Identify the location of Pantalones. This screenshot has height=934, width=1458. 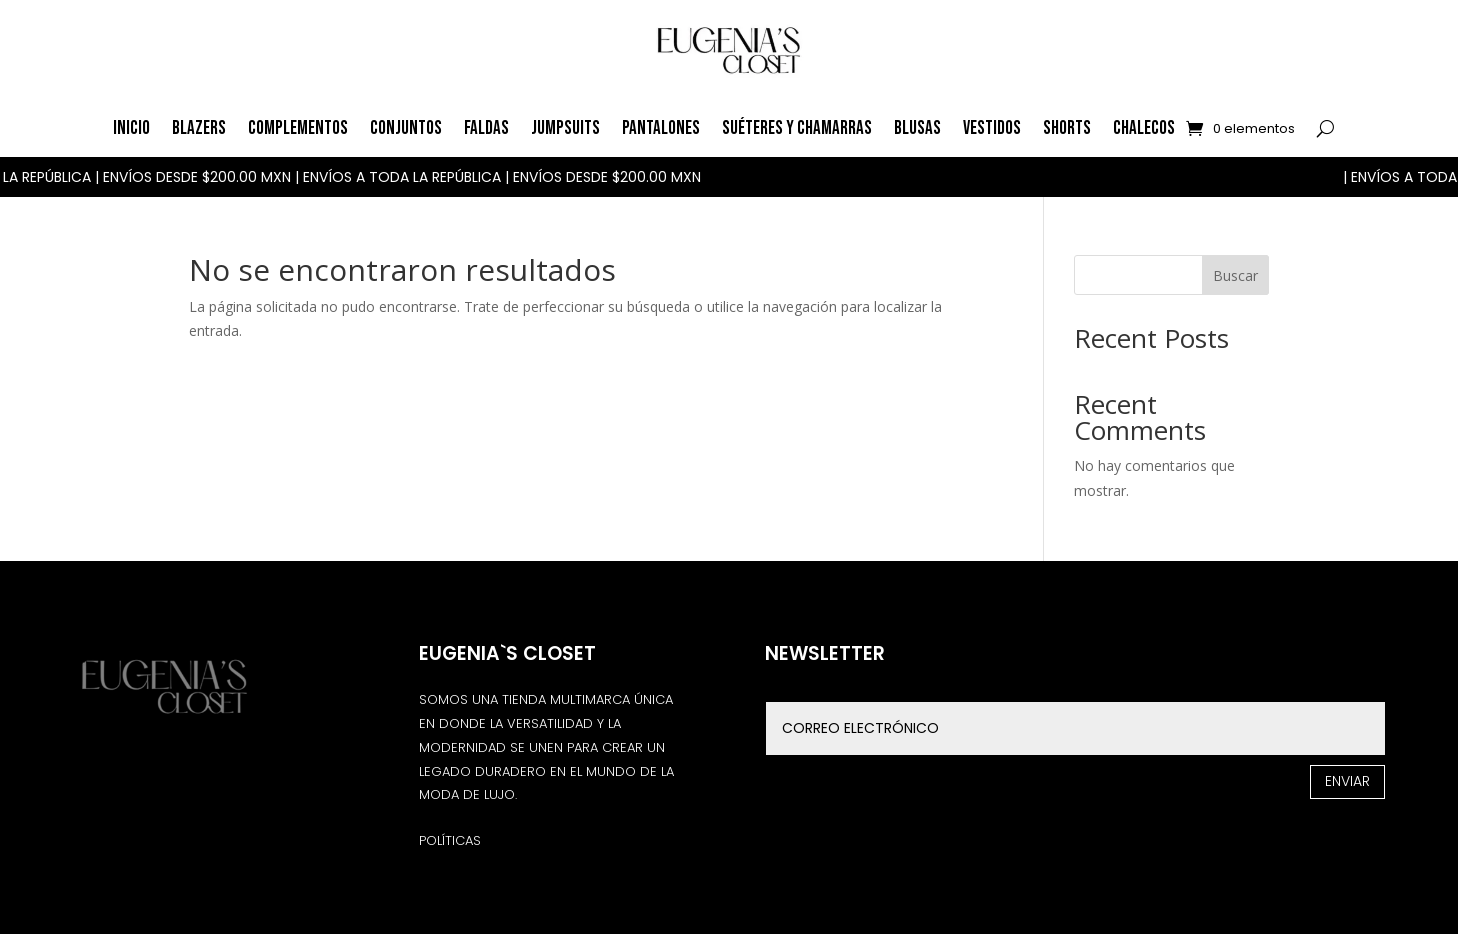
(661, 128).